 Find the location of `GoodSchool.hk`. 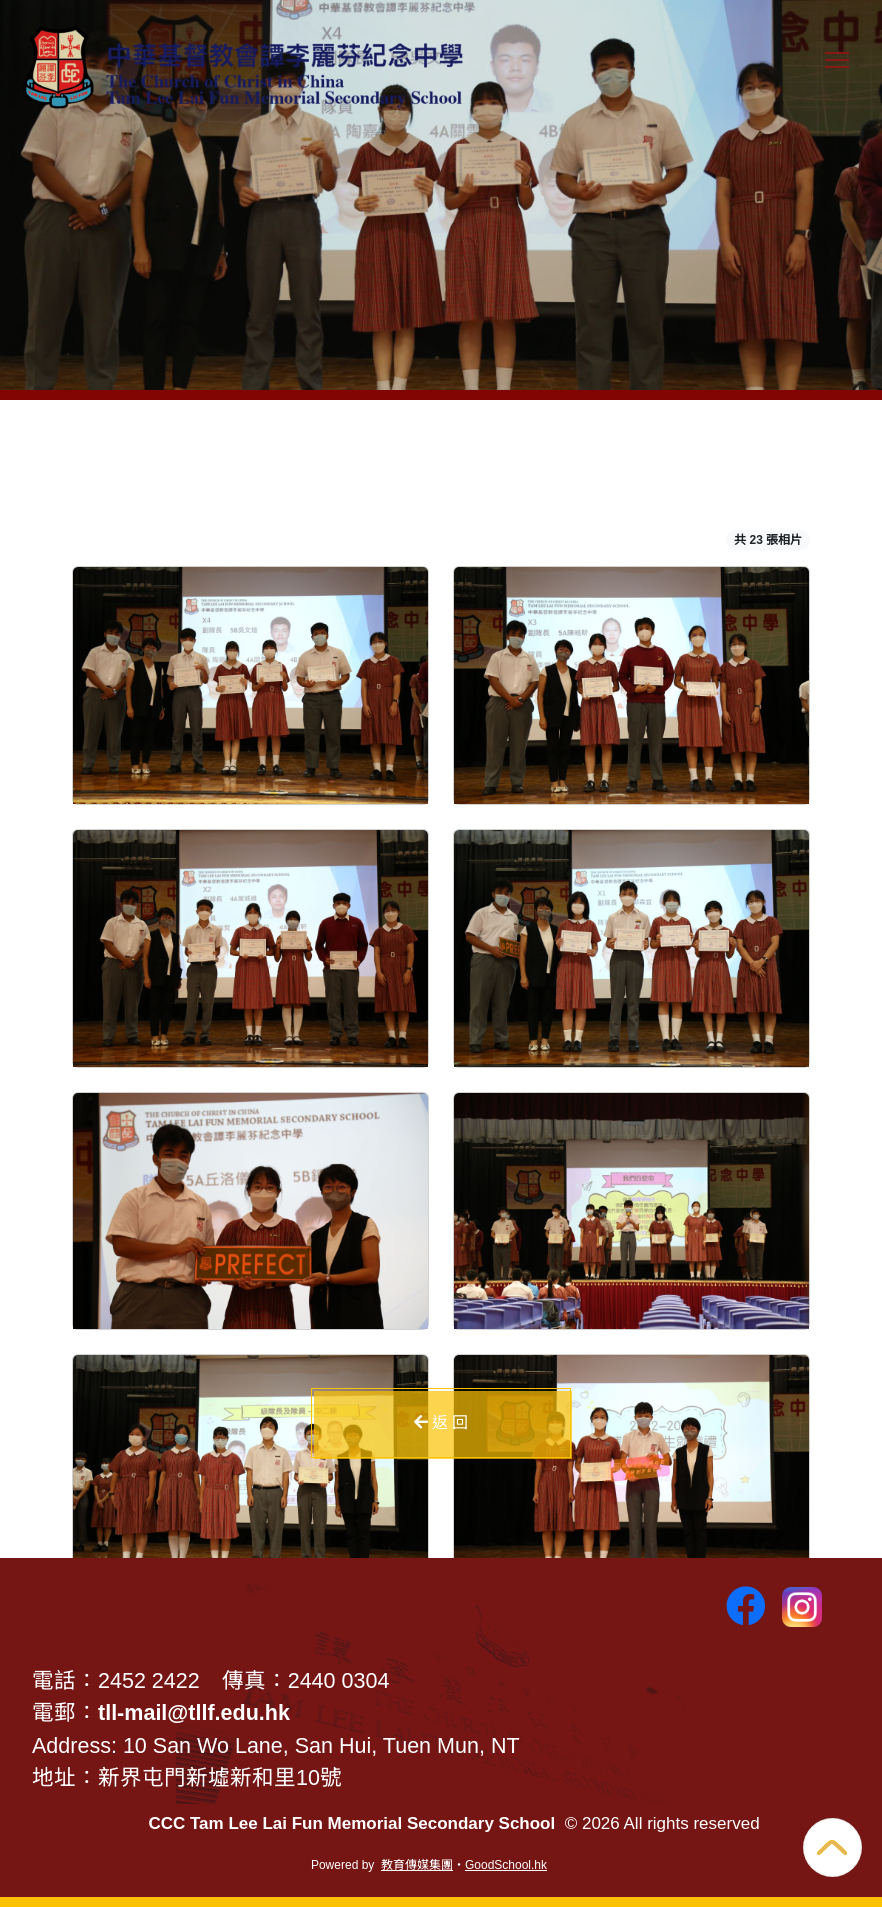

GoodSchool.hk is located at coordinates (506, 1865).